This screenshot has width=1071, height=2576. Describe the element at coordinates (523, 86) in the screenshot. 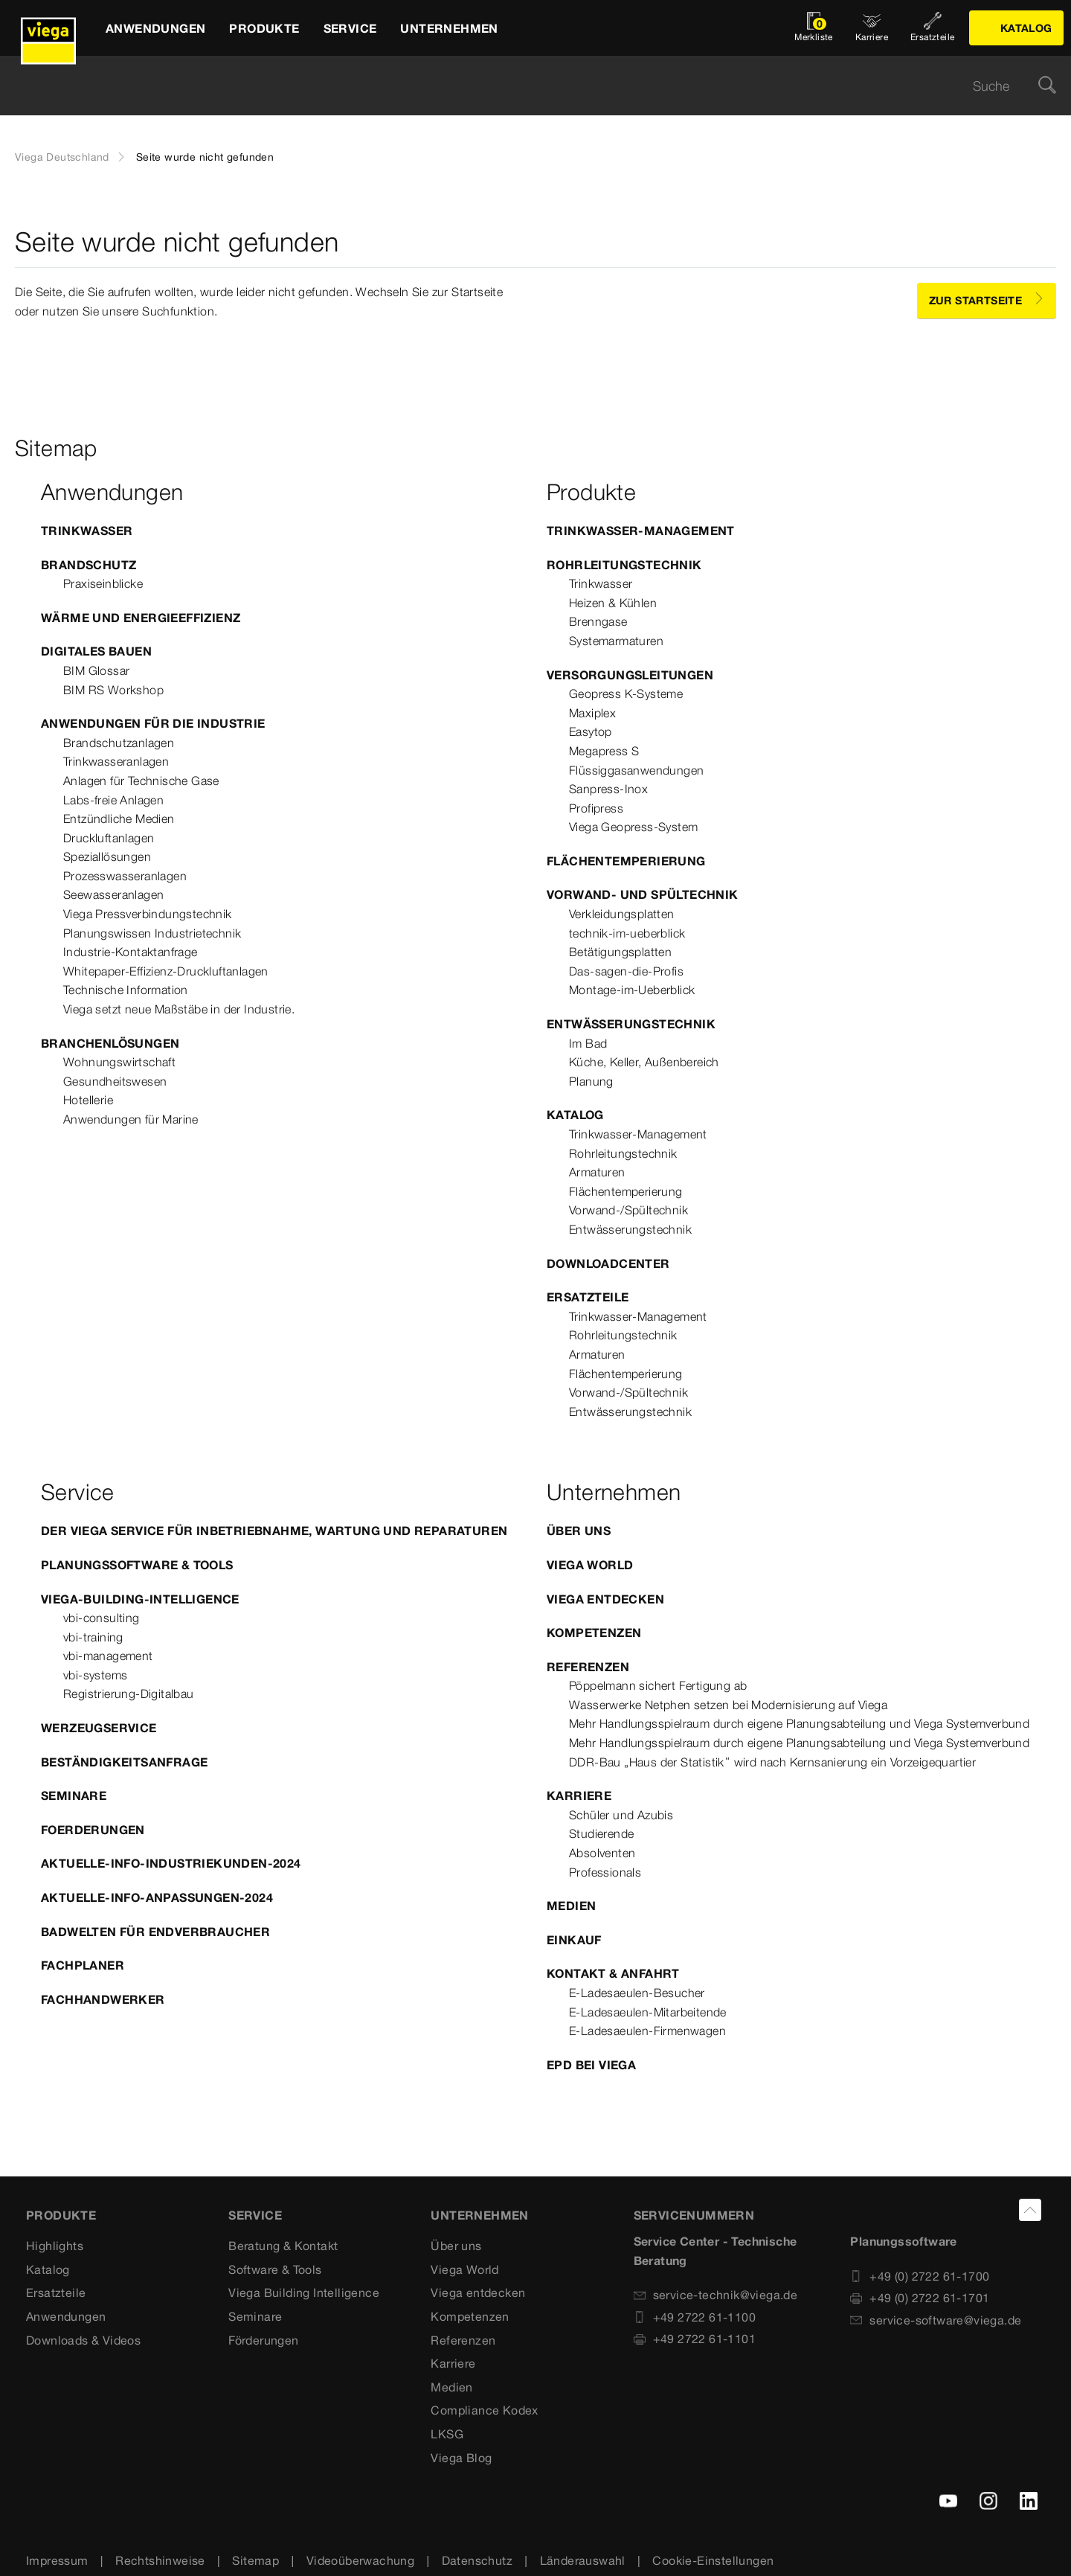

I see `[searchbox]` at that location.